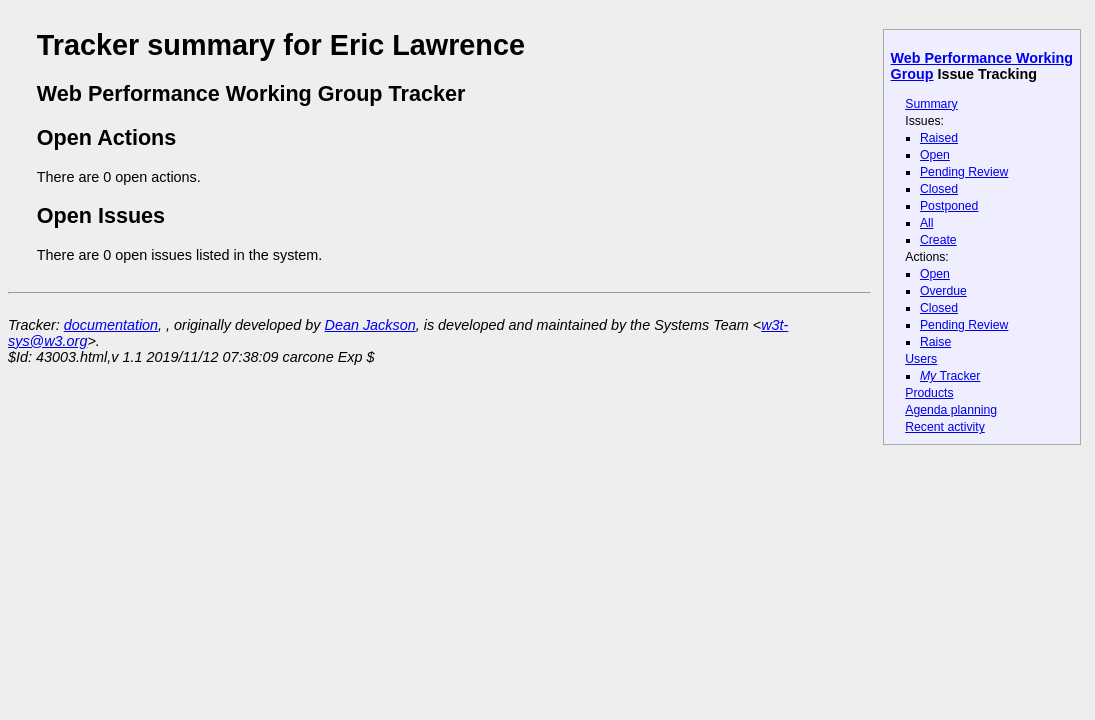 This screenshot has height=720, width=1095. Describe the element at coordinates (964, 172) in the screenshot. I see `Pending Review` at that location.